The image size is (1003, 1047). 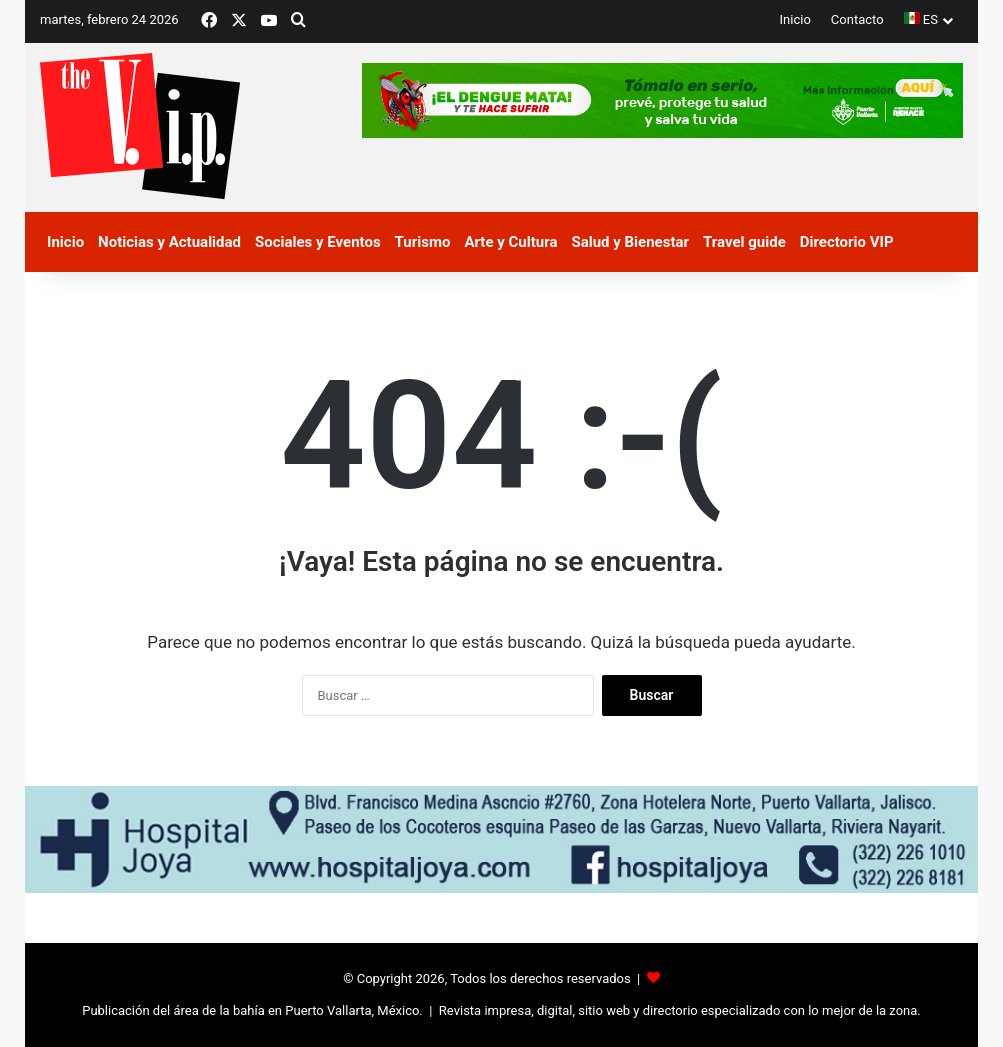 I want to click on Sociales y Eventos, so click(x=318, y=242).